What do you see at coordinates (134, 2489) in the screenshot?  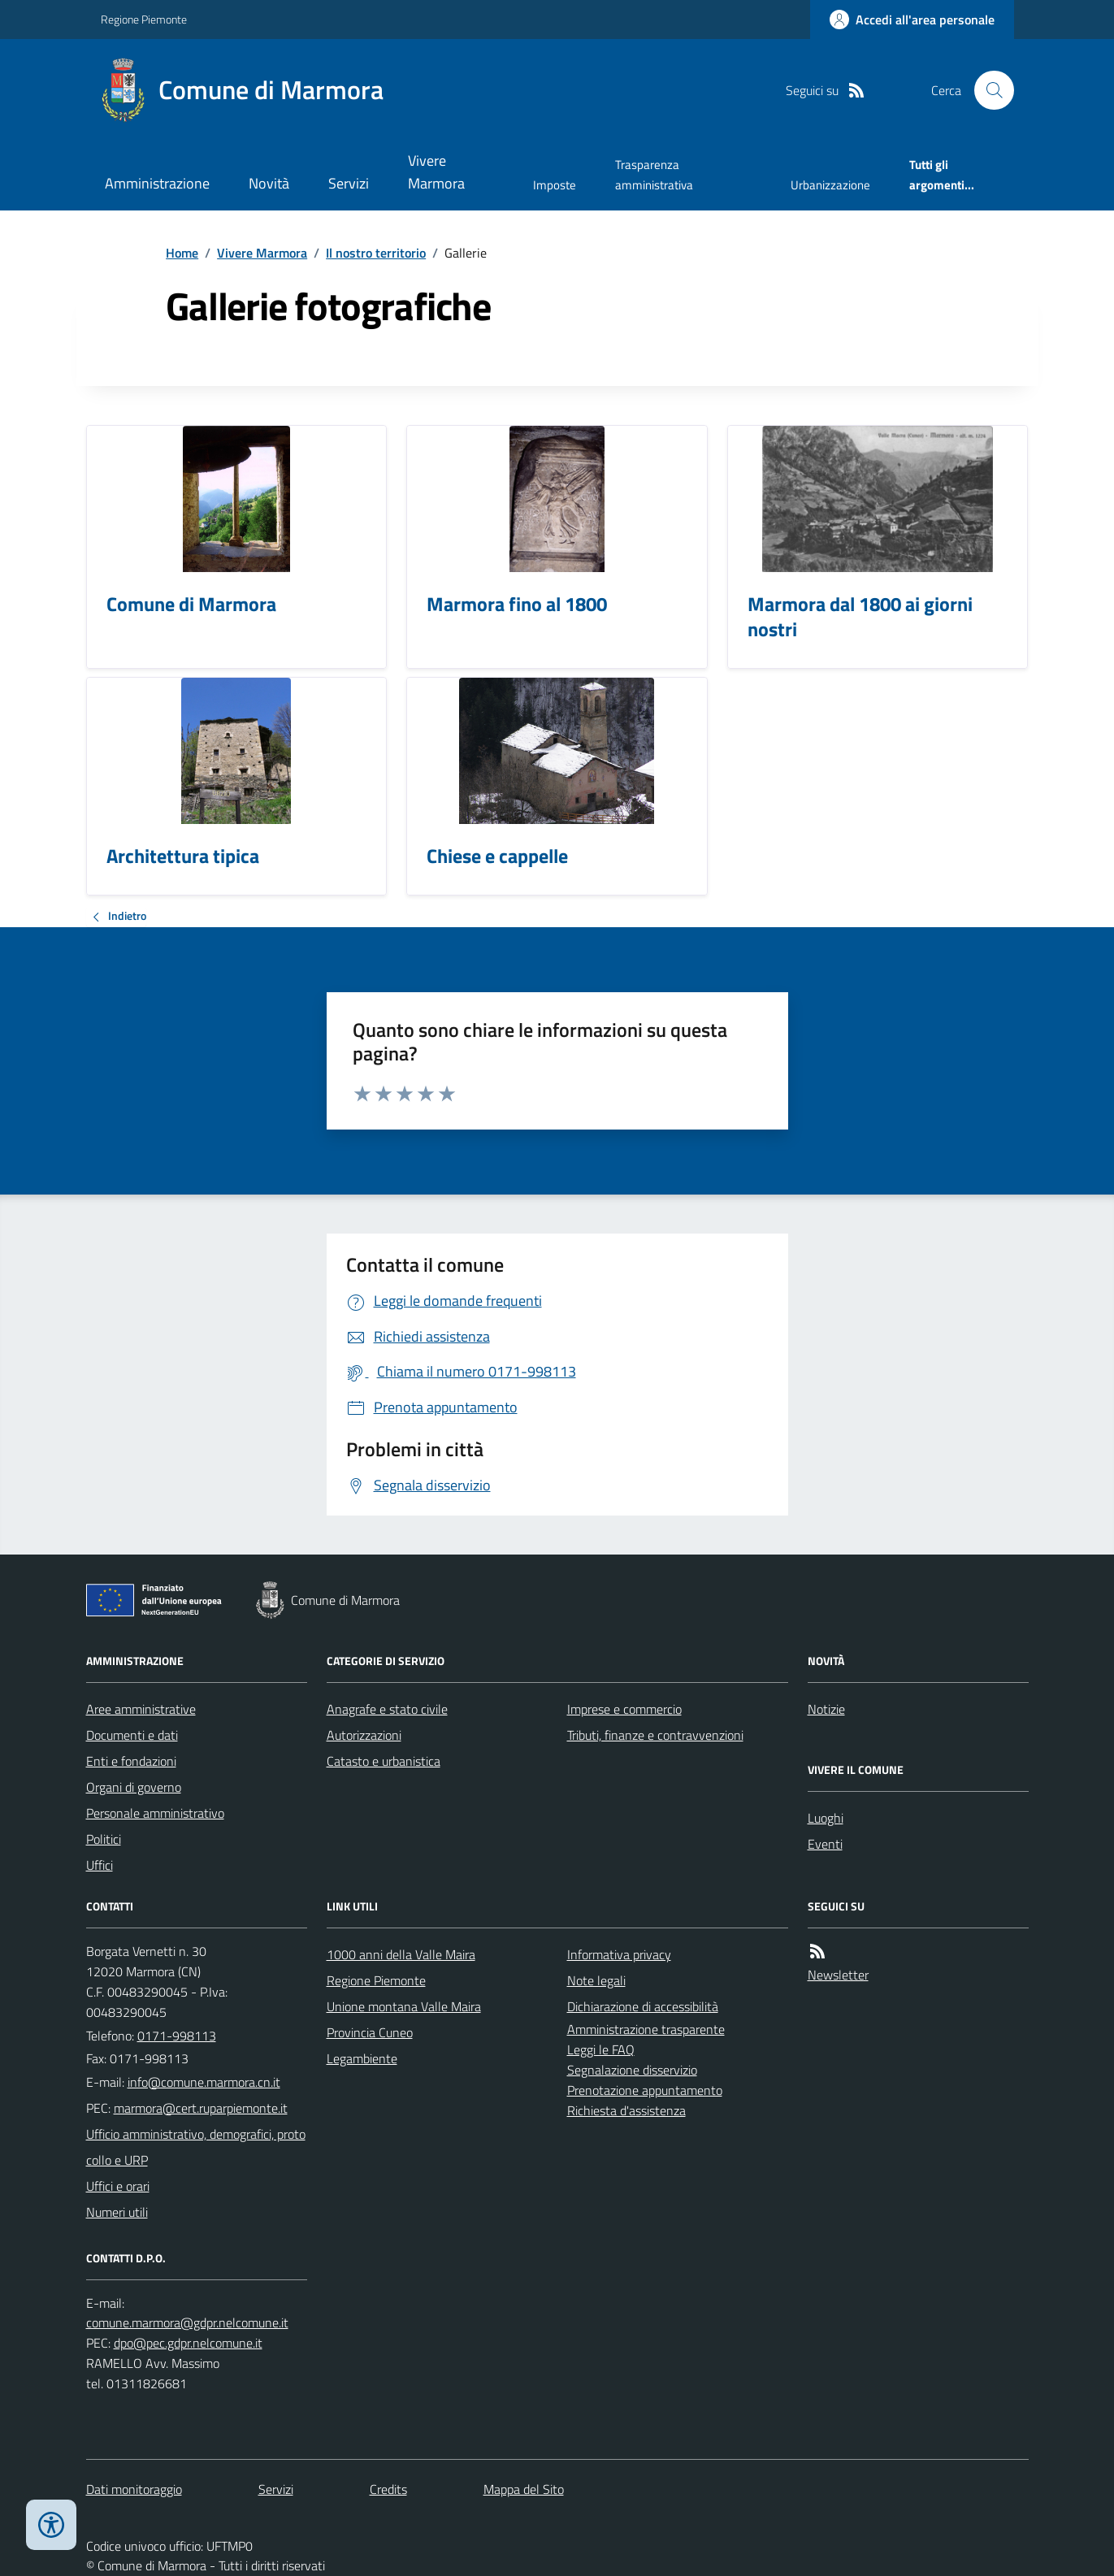 I see `Dati monitoraggio` at bounding box center [134, 2489].